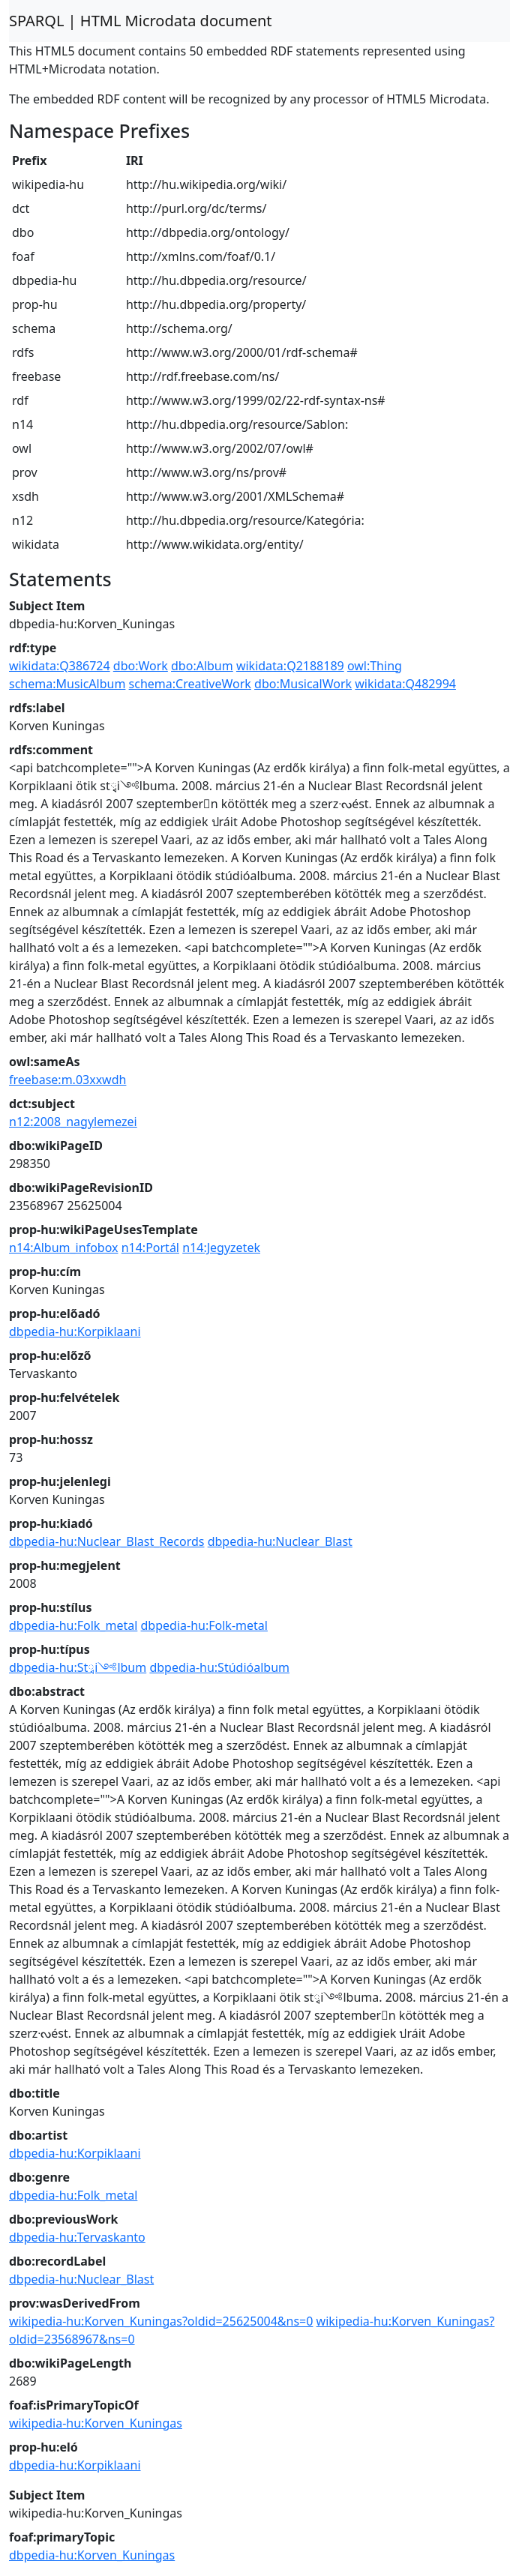 This screenshot has width=519, height=2576. Describe the element at coordinates (303, 683) in the screenshot. I see `dbo:MusicalWork` at that location.